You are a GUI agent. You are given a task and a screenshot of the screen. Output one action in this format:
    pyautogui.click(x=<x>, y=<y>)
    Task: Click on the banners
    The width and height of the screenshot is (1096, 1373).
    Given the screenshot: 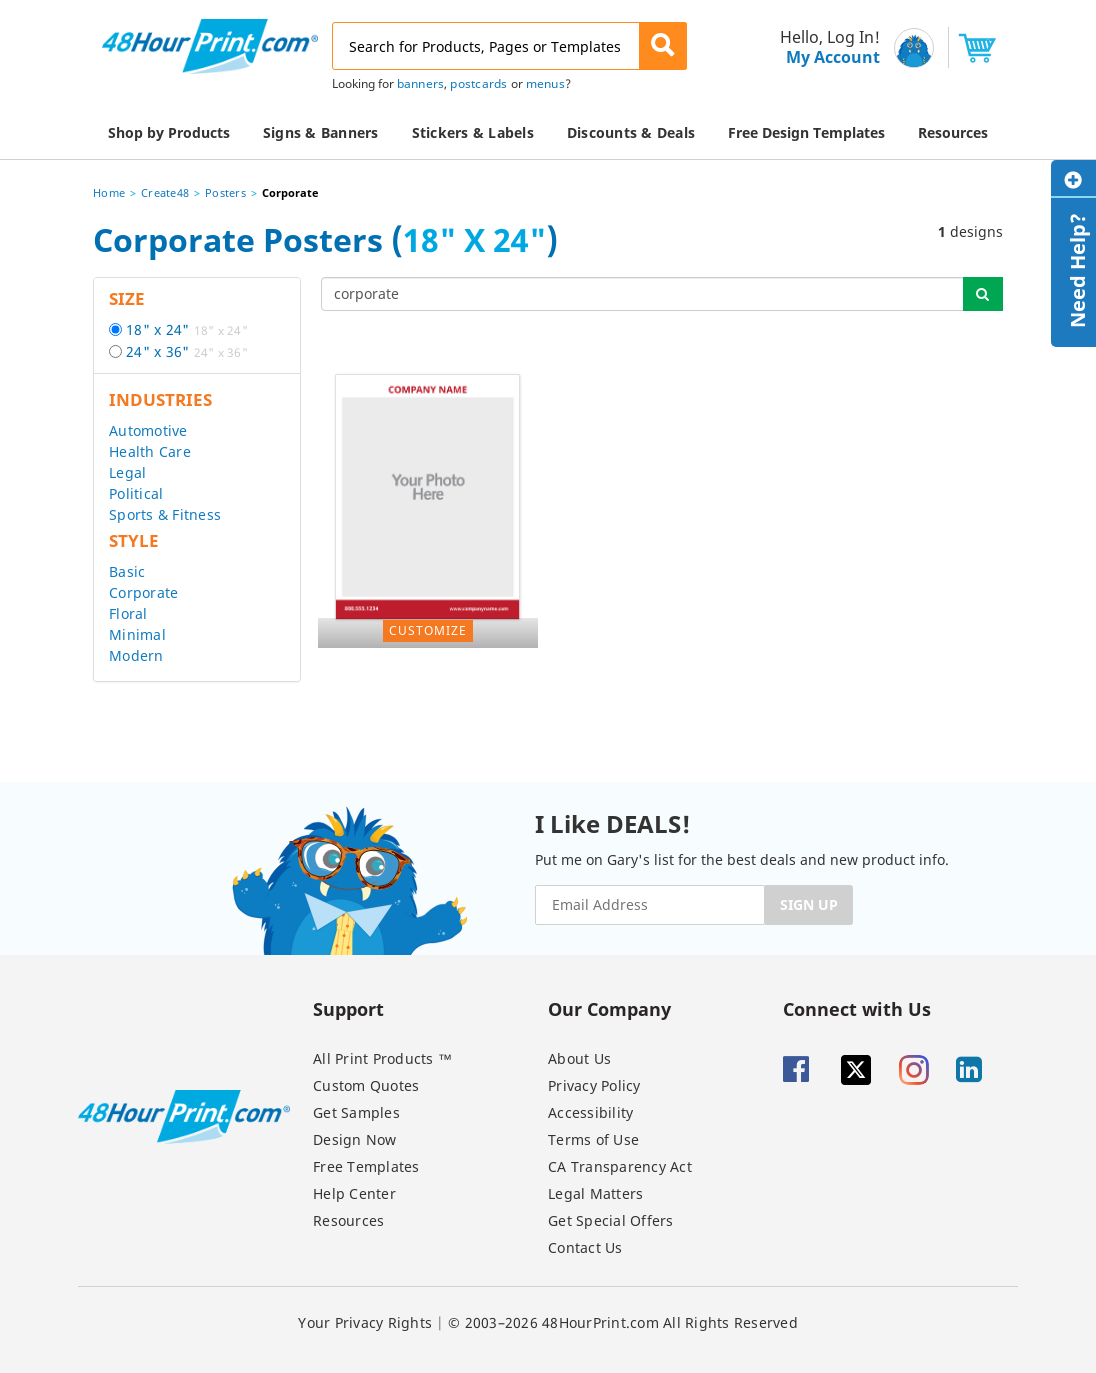 What is the action you would take?
    pyautogui.click(x=421, y=83)
    